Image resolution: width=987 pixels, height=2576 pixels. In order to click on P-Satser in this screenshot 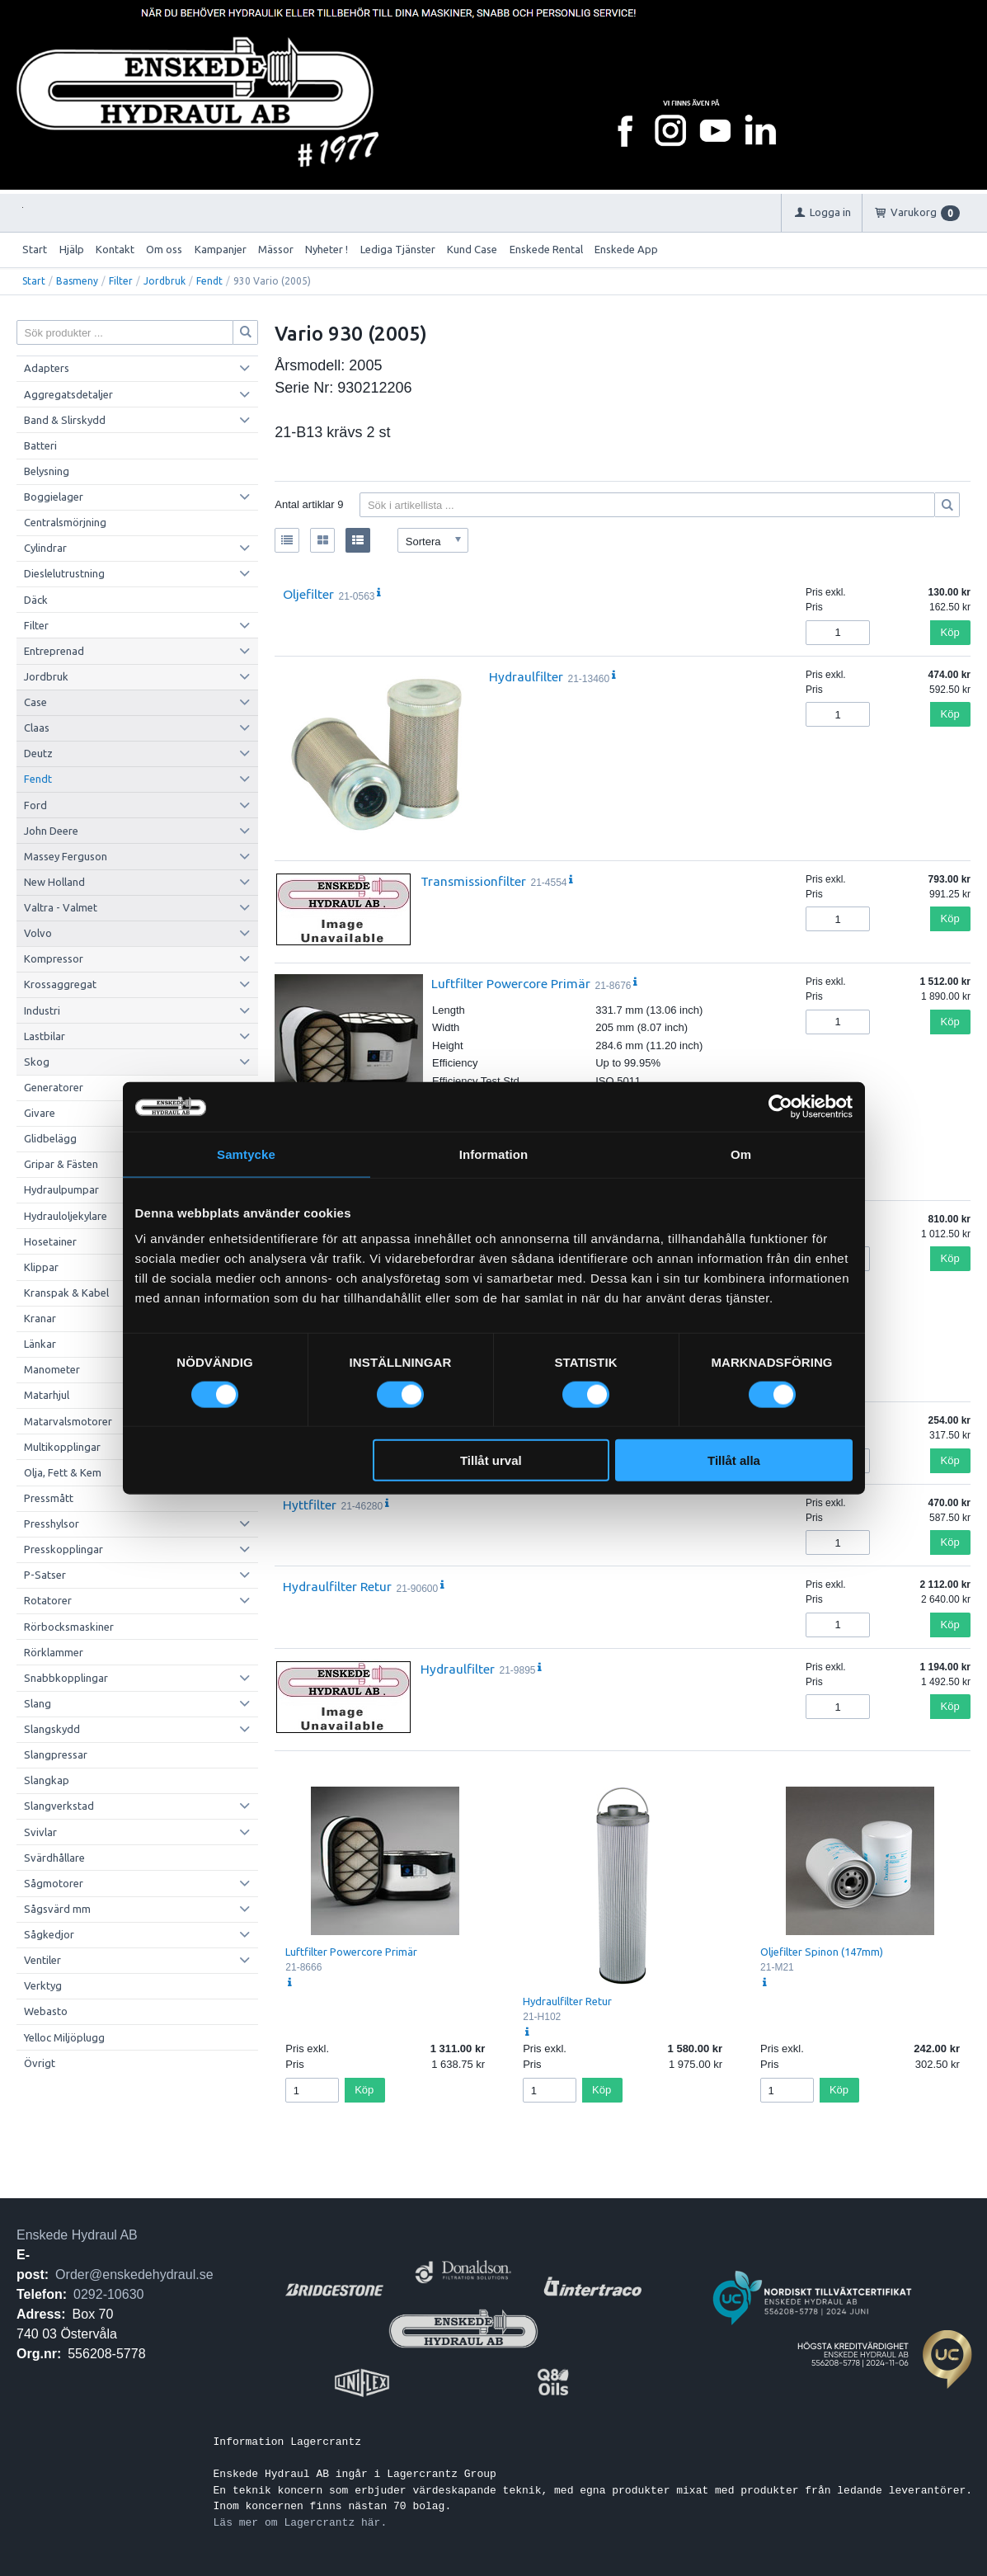, I will do `click(45, 1574)`.